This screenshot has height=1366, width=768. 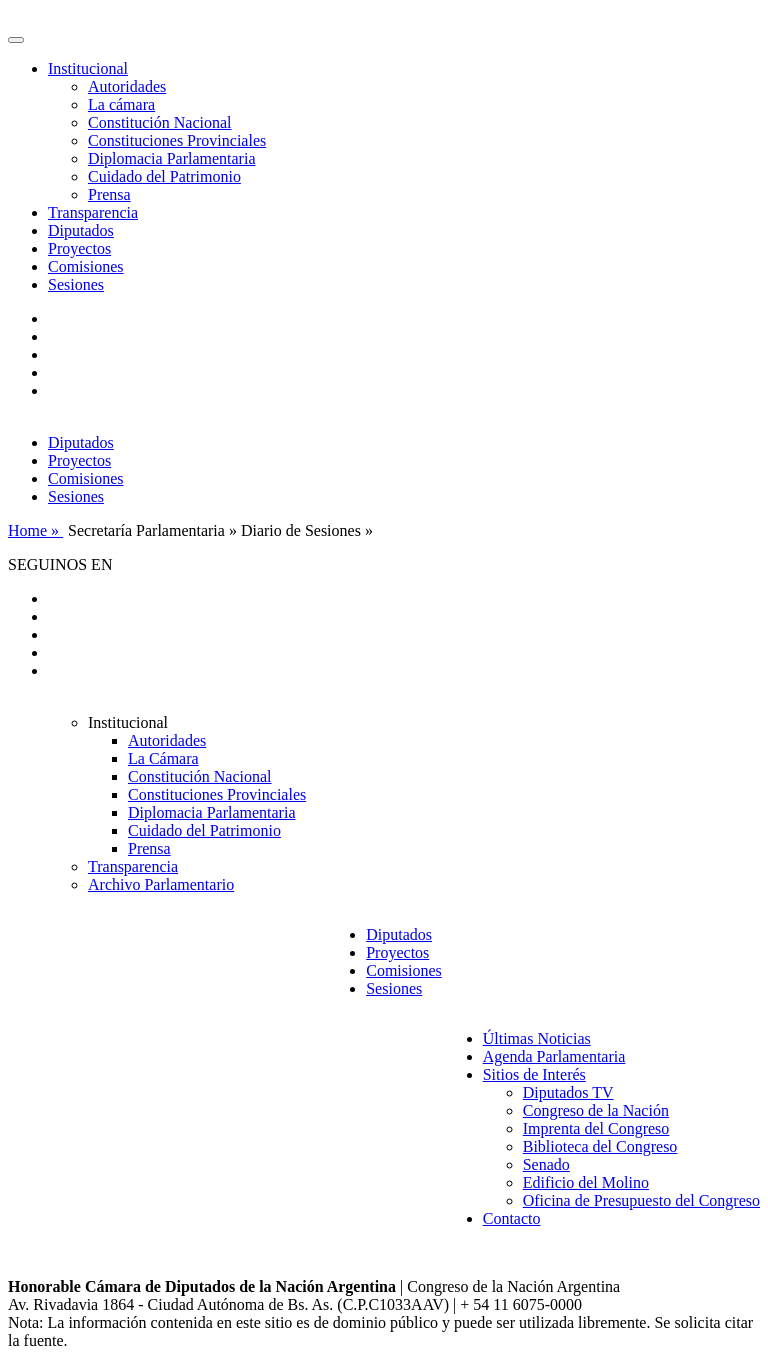 I want to click on Constitución Nacional, so click(x=160, y=122).